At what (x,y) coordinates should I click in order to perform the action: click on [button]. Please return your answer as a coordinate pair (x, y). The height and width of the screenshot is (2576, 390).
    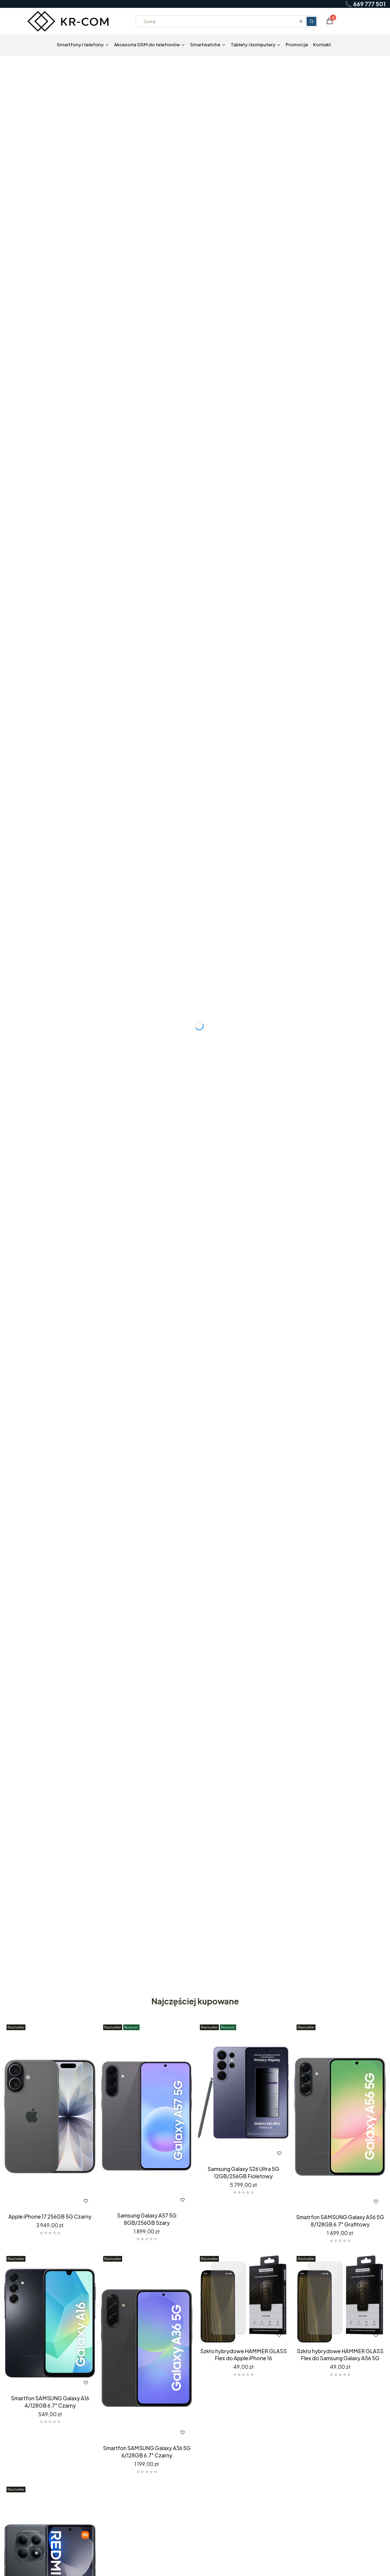
    Looking at the image, I should click on (311, 21).